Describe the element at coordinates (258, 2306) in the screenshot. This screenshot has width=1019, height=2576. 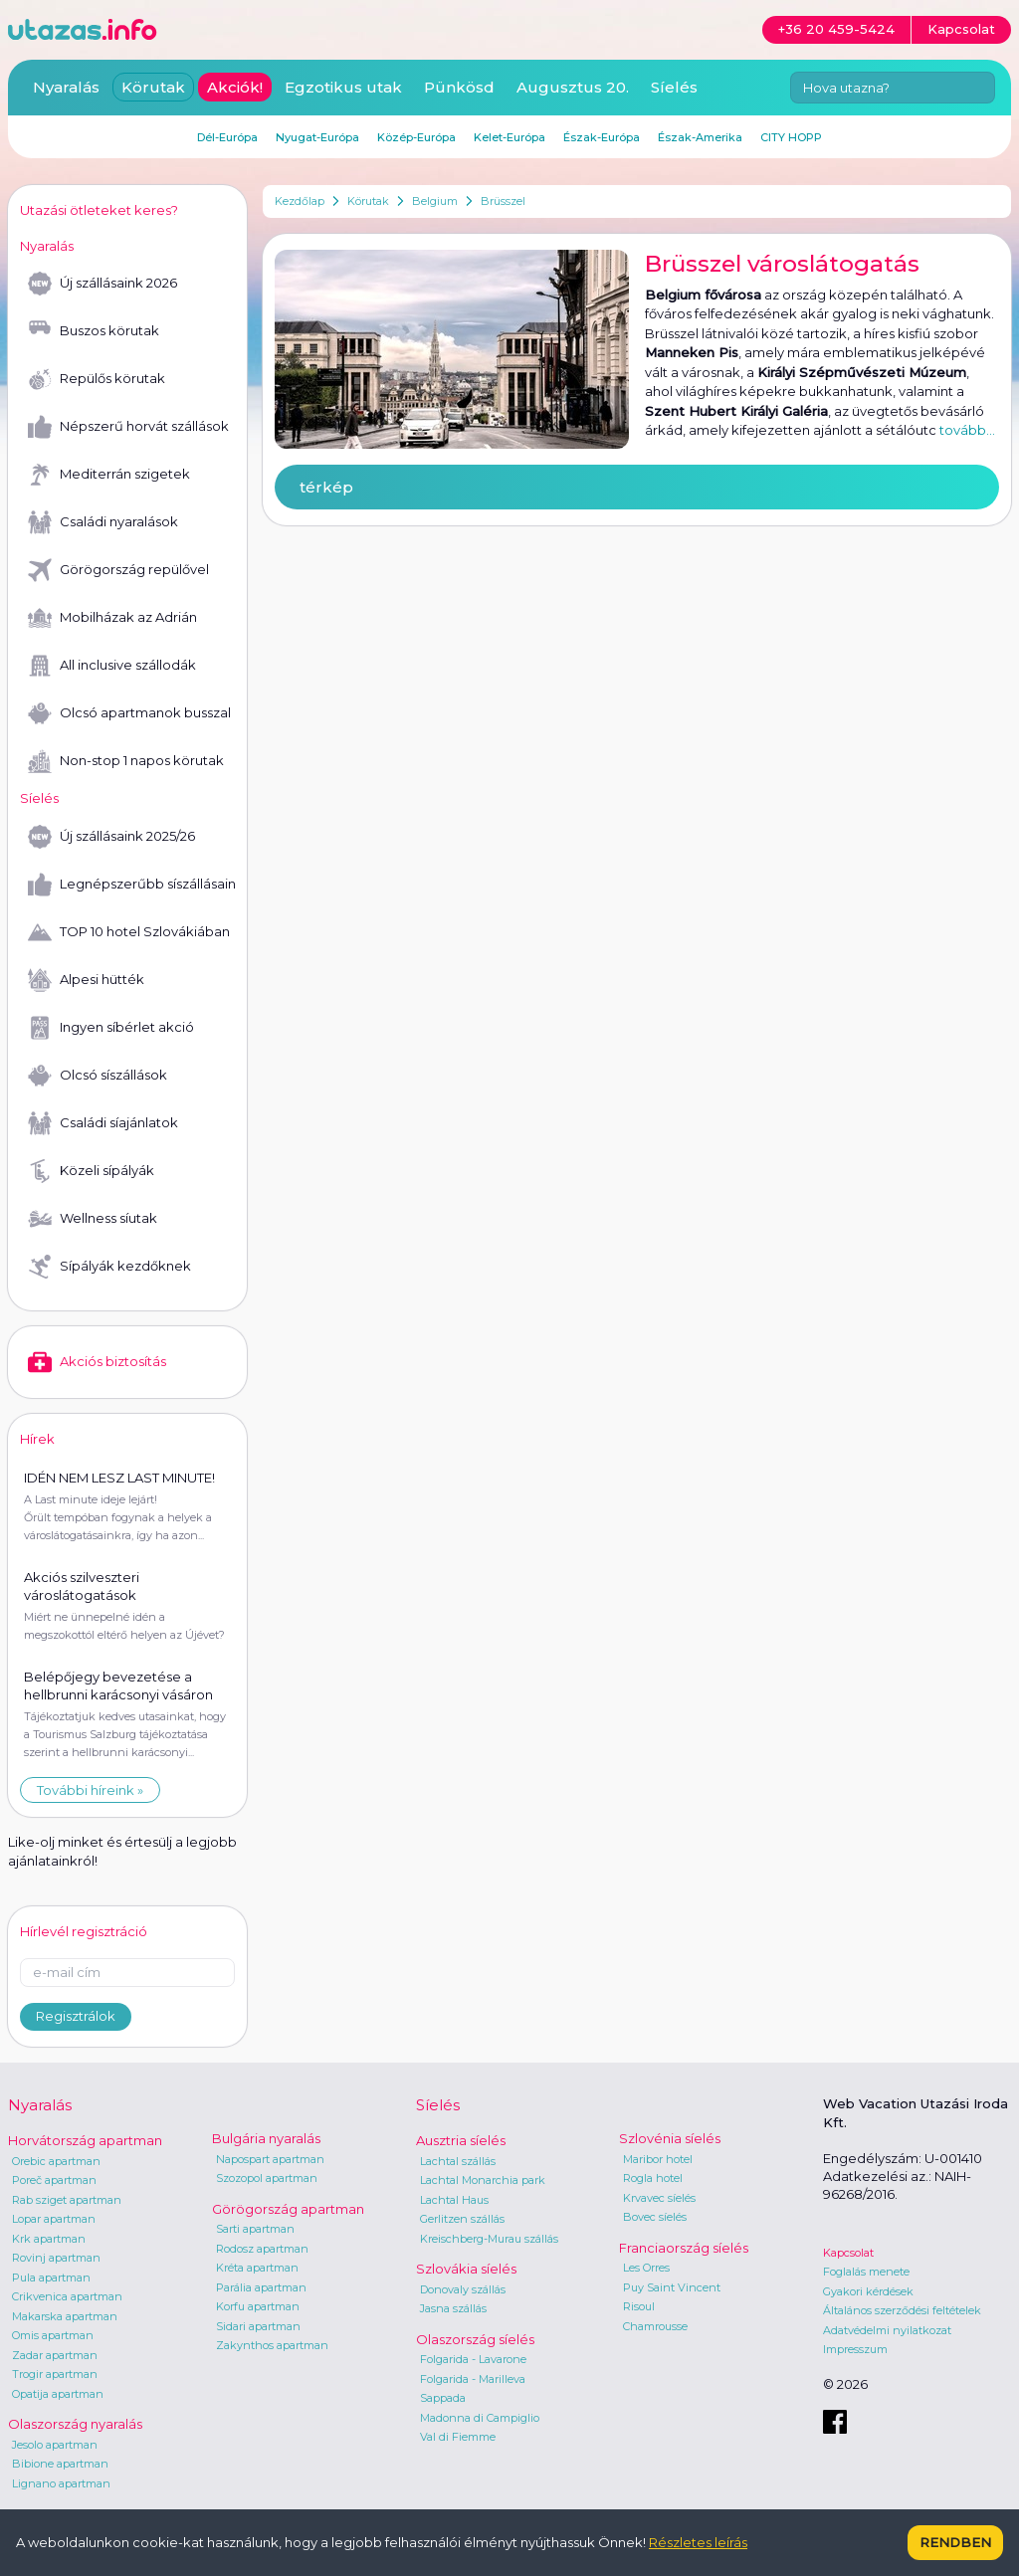
I see `Korfu apartman` at that location.